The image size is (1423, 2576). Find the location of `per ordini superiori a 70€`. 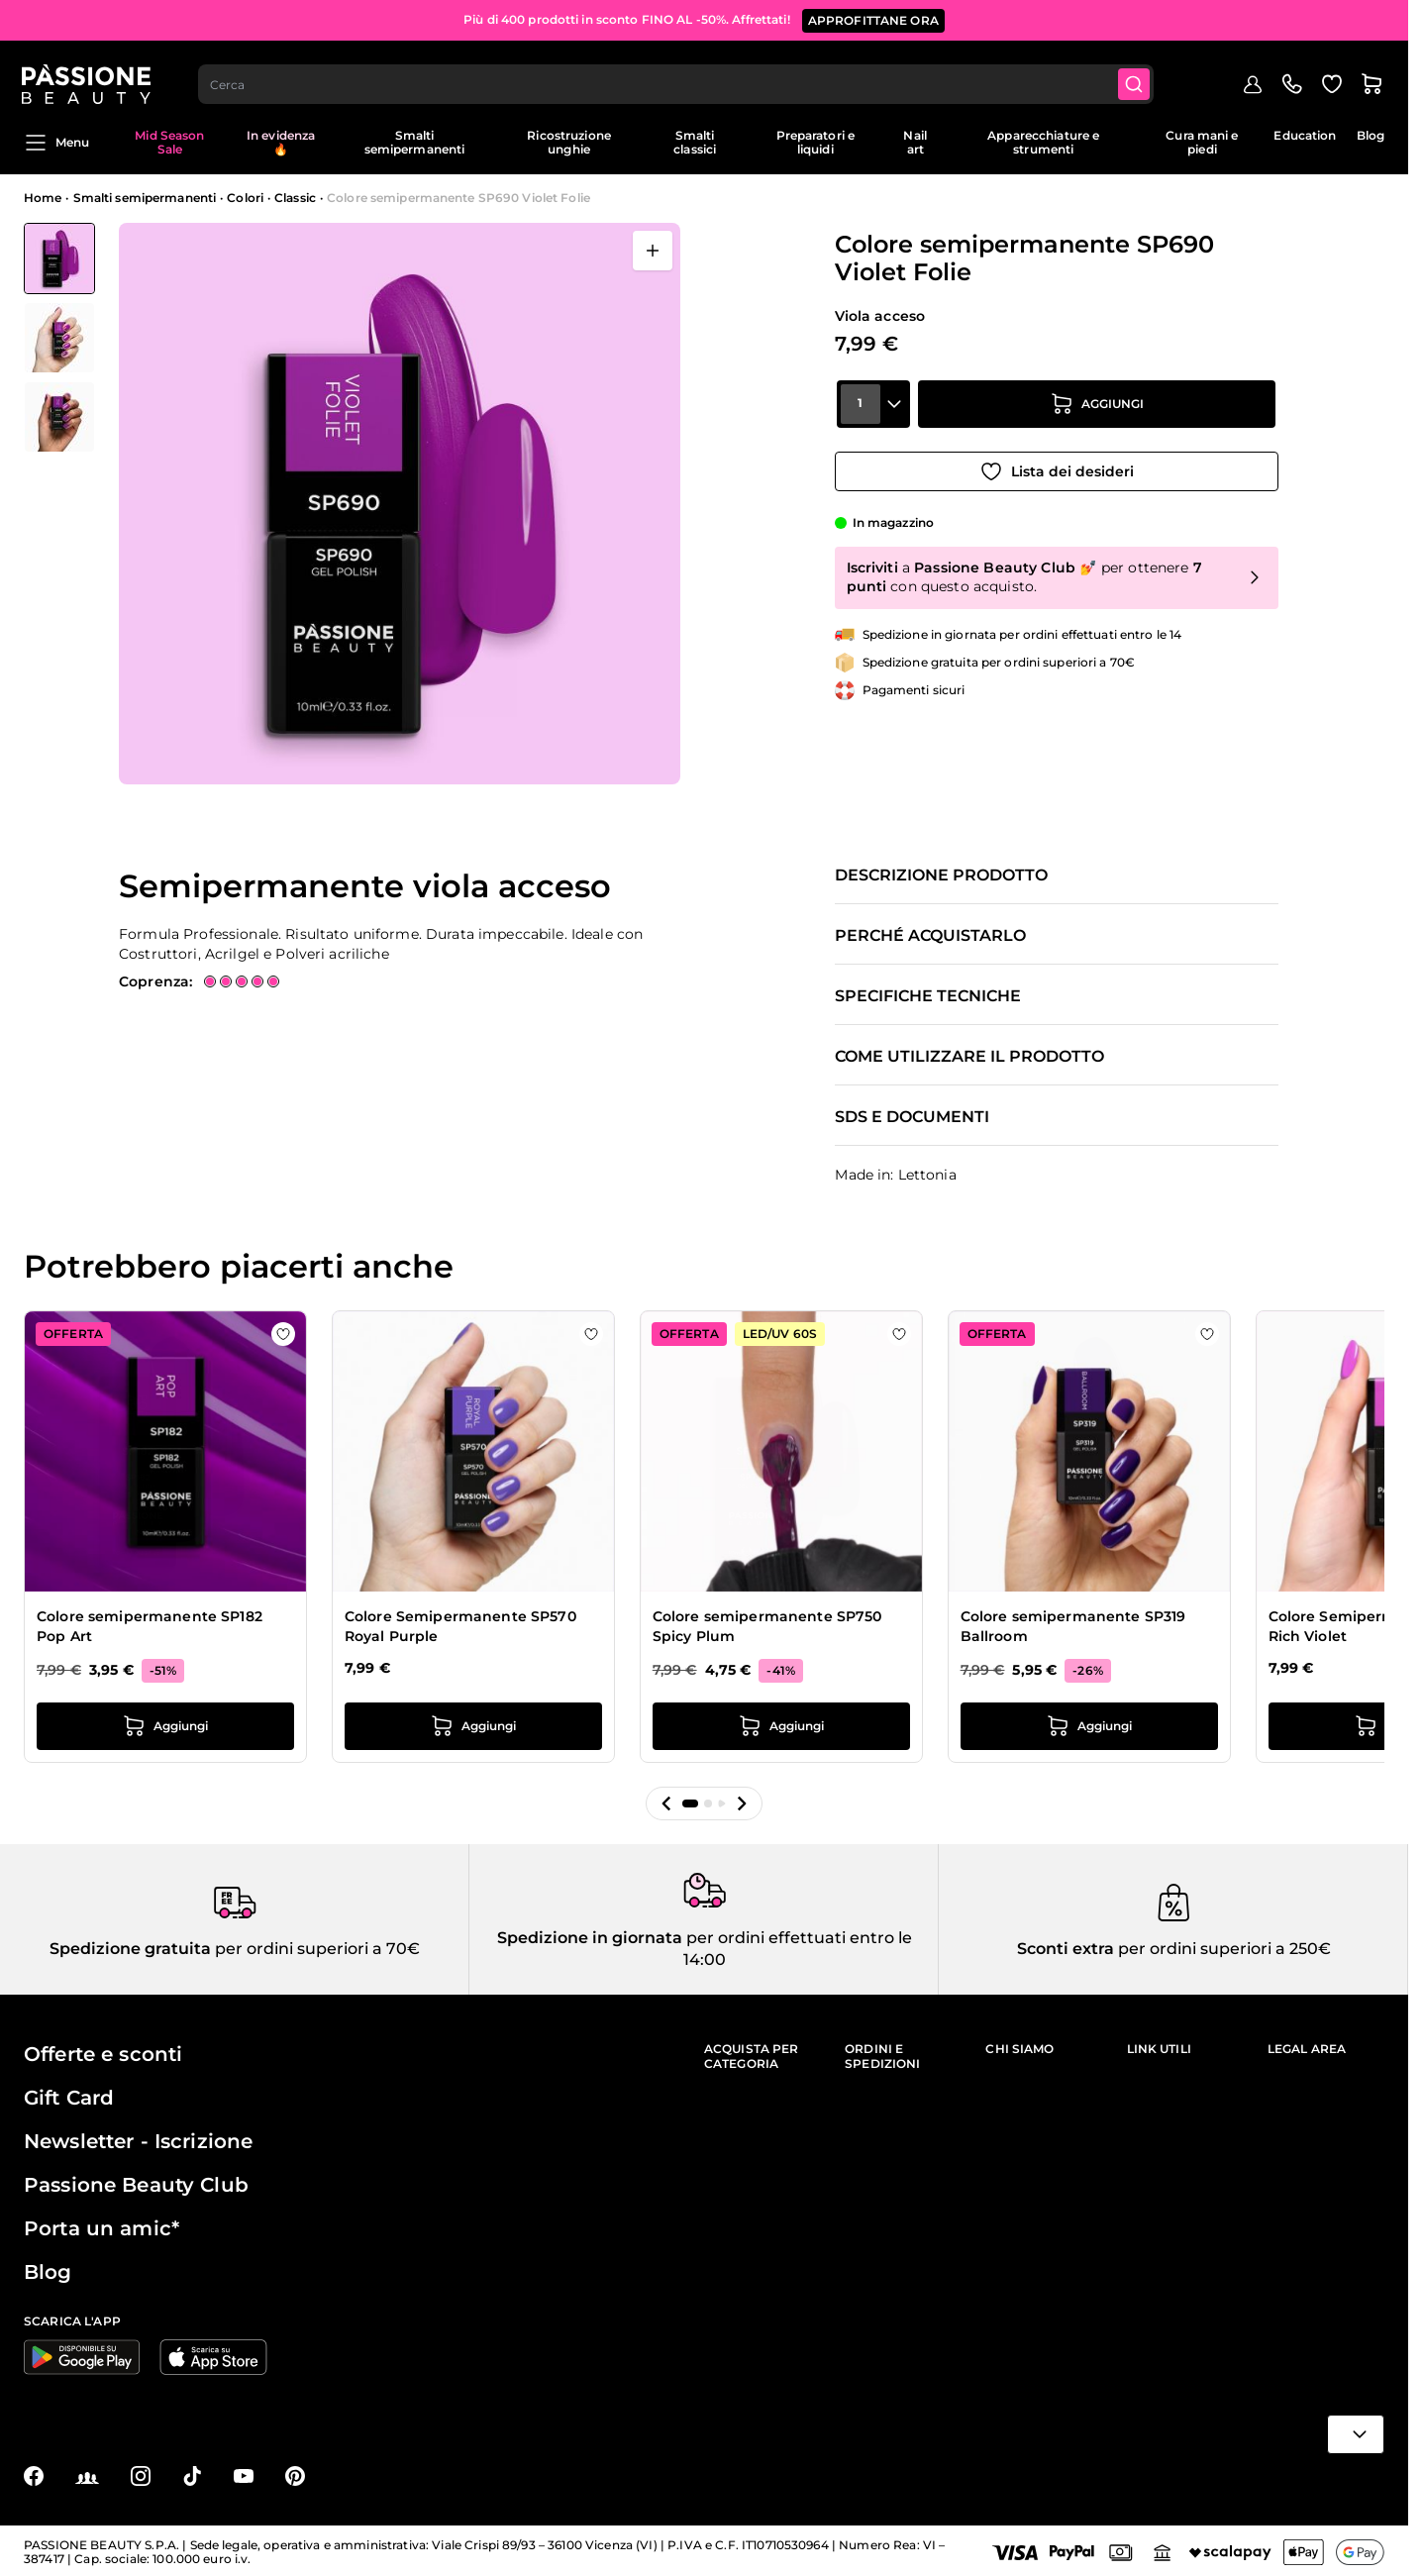

per ordini superiori a 70€ is located at coordinates (315, 1948).